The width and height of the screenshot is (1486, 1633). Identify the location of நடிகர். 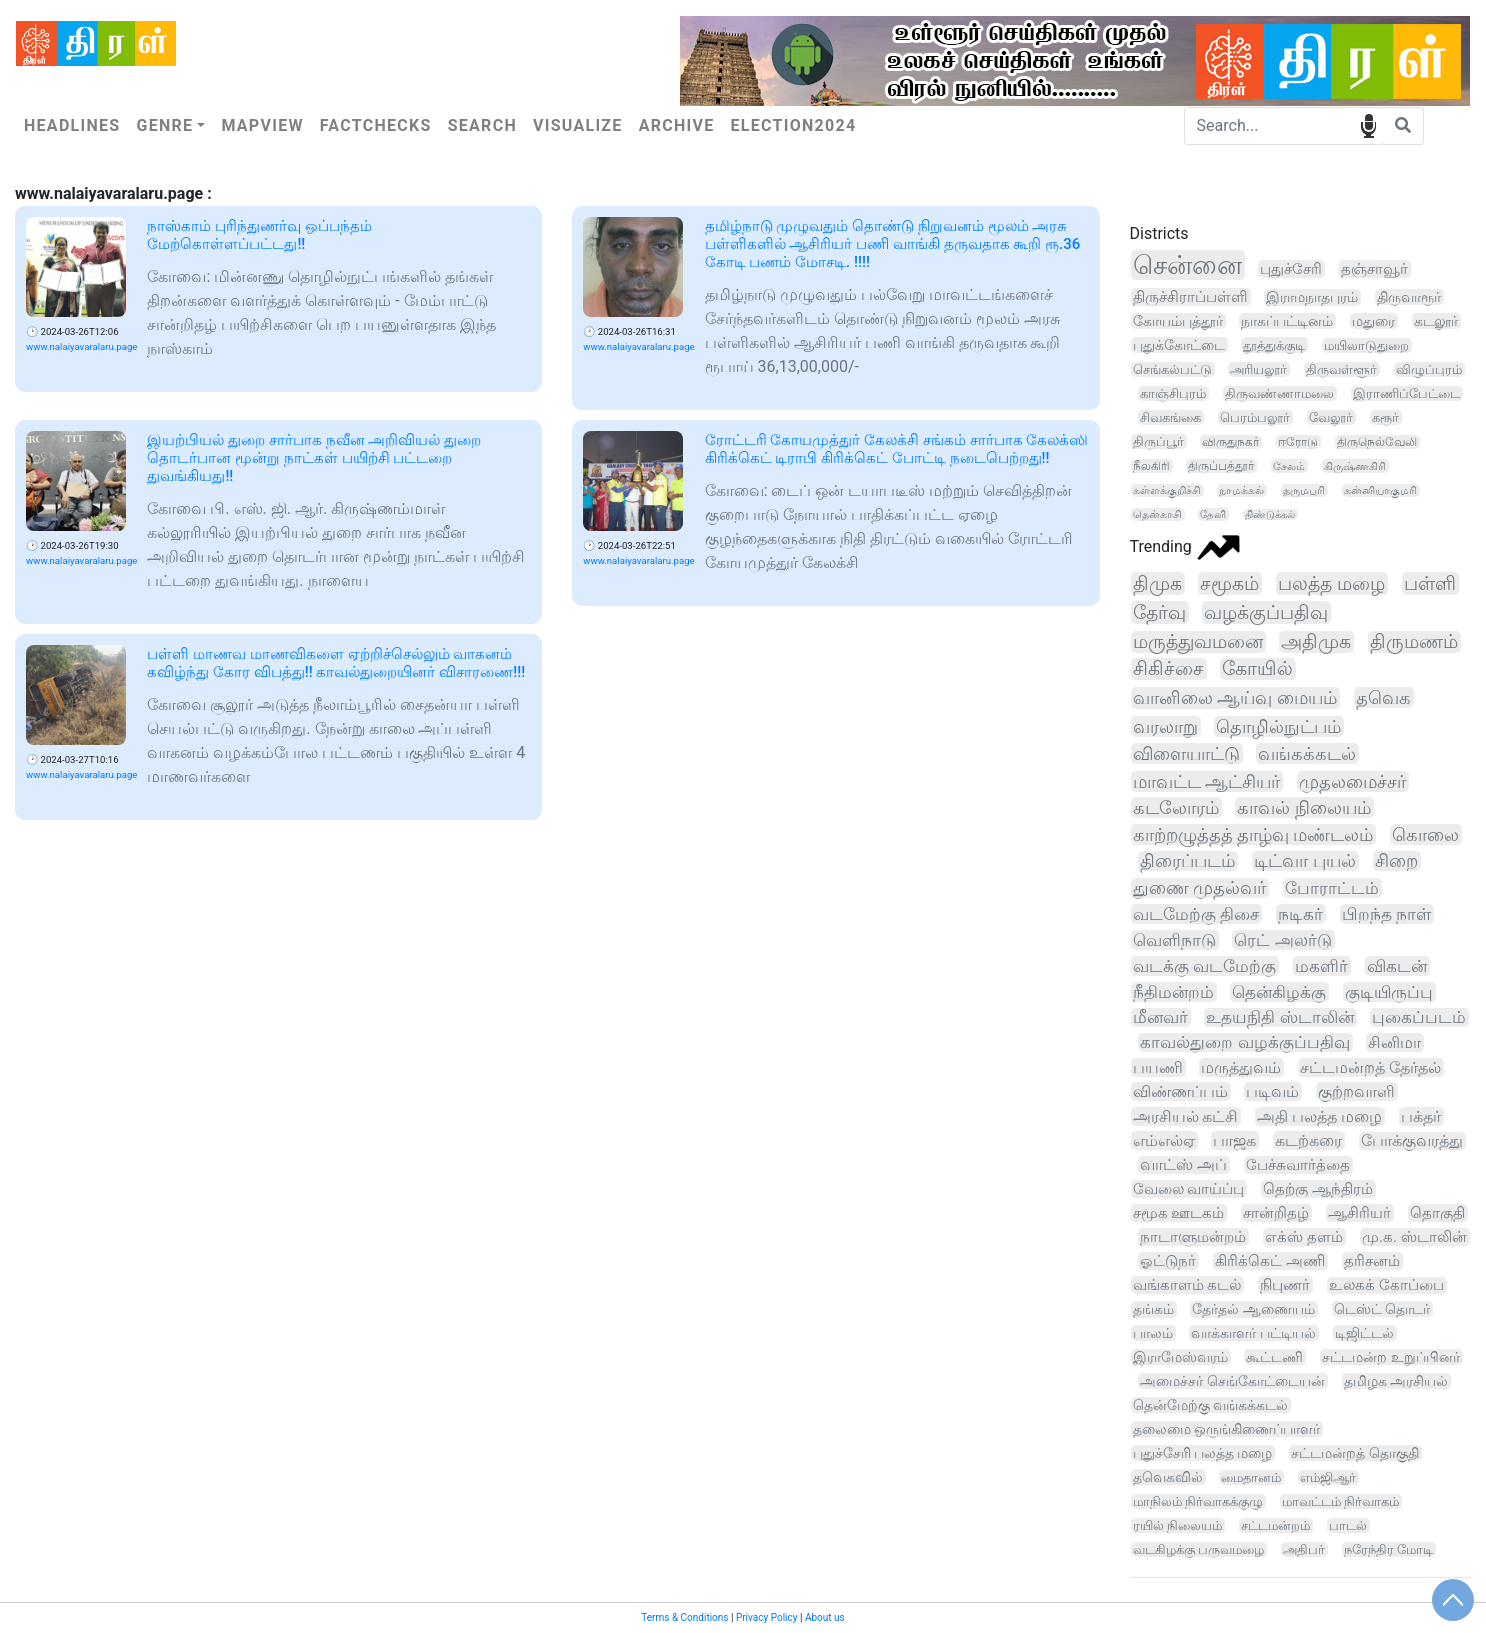
(1300, 914).